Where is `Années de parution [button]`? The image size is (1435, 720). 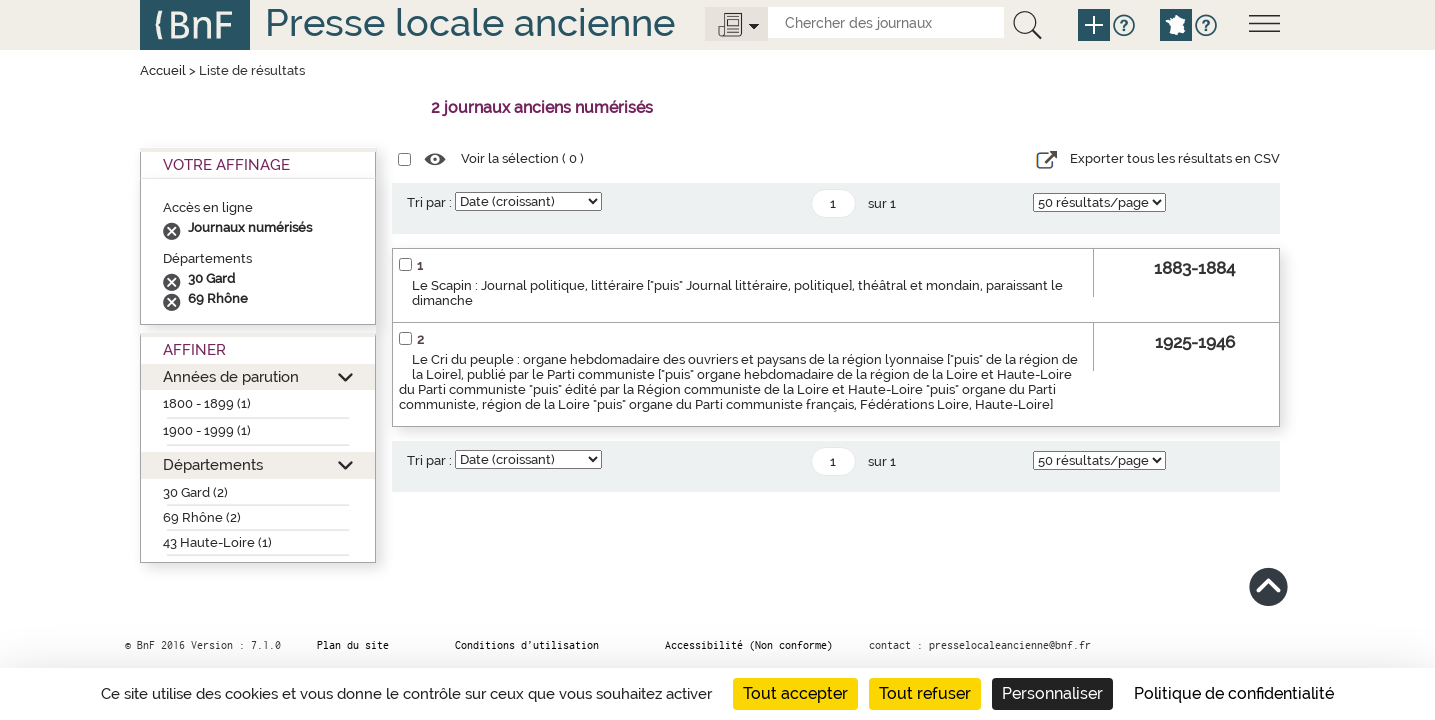 Années de parution [button] is located at coordinates (231, 376).